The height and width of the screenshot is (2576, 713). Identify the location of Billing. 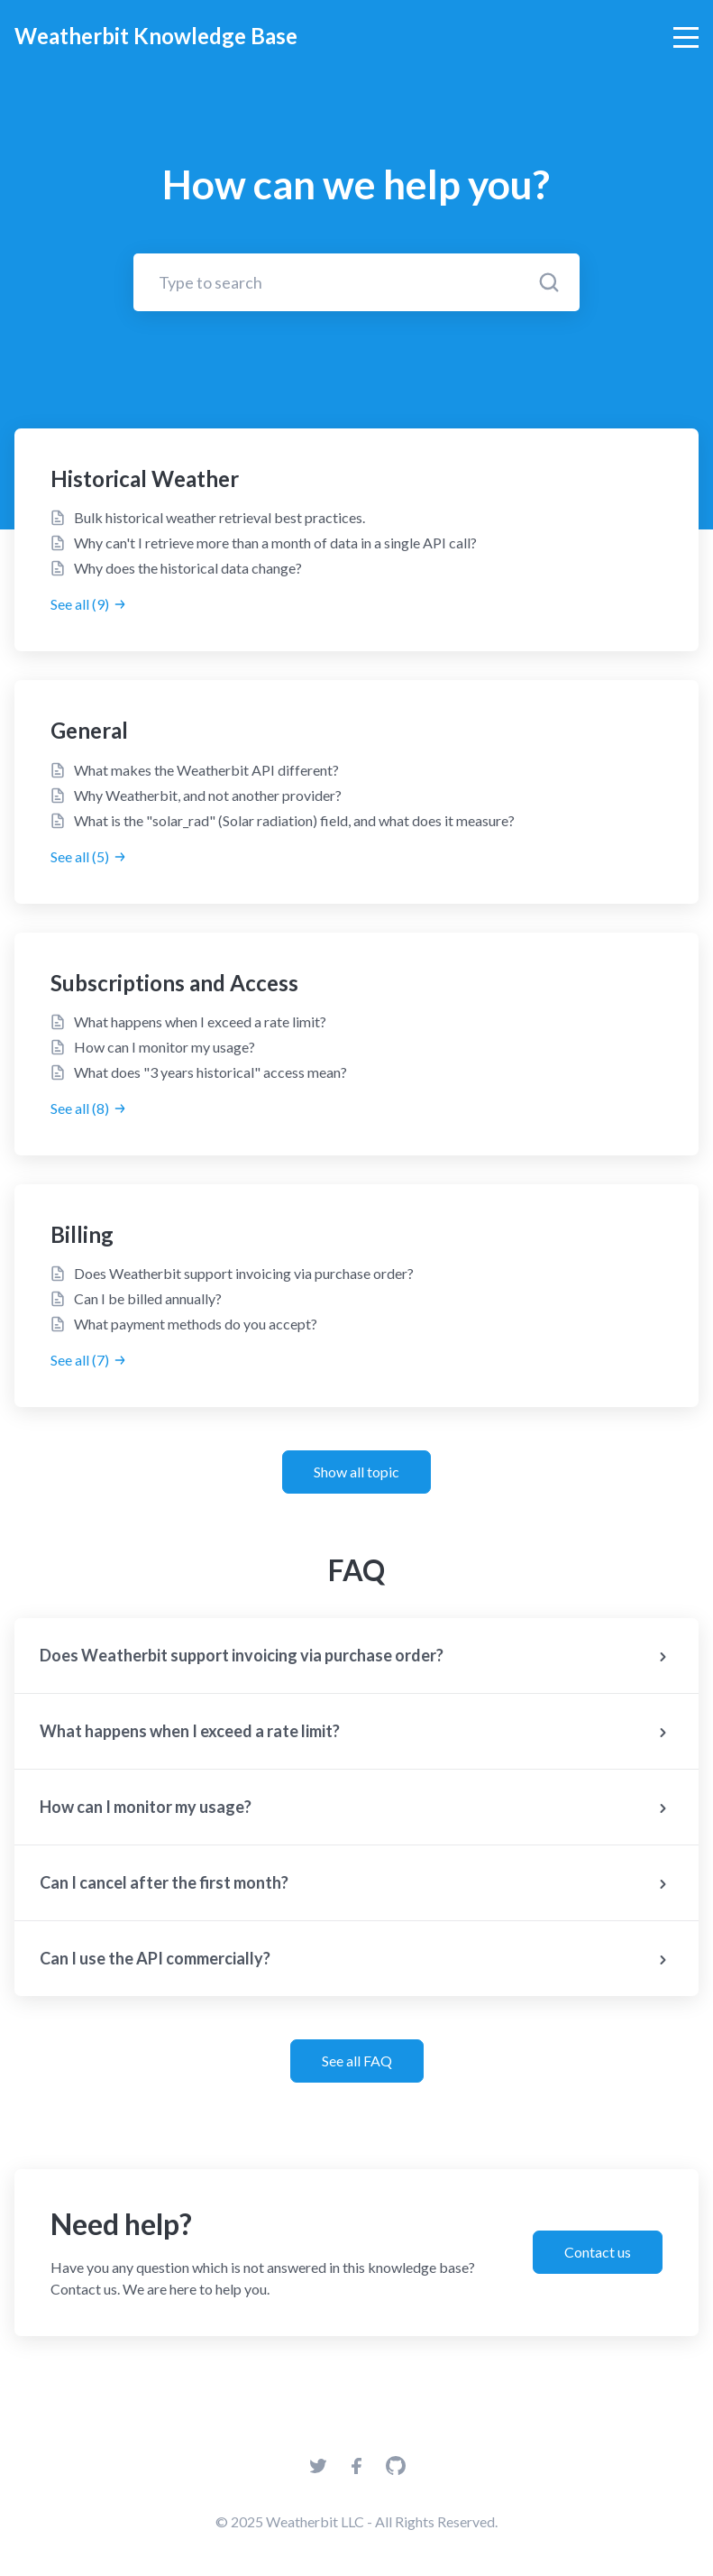
(82, 1234).